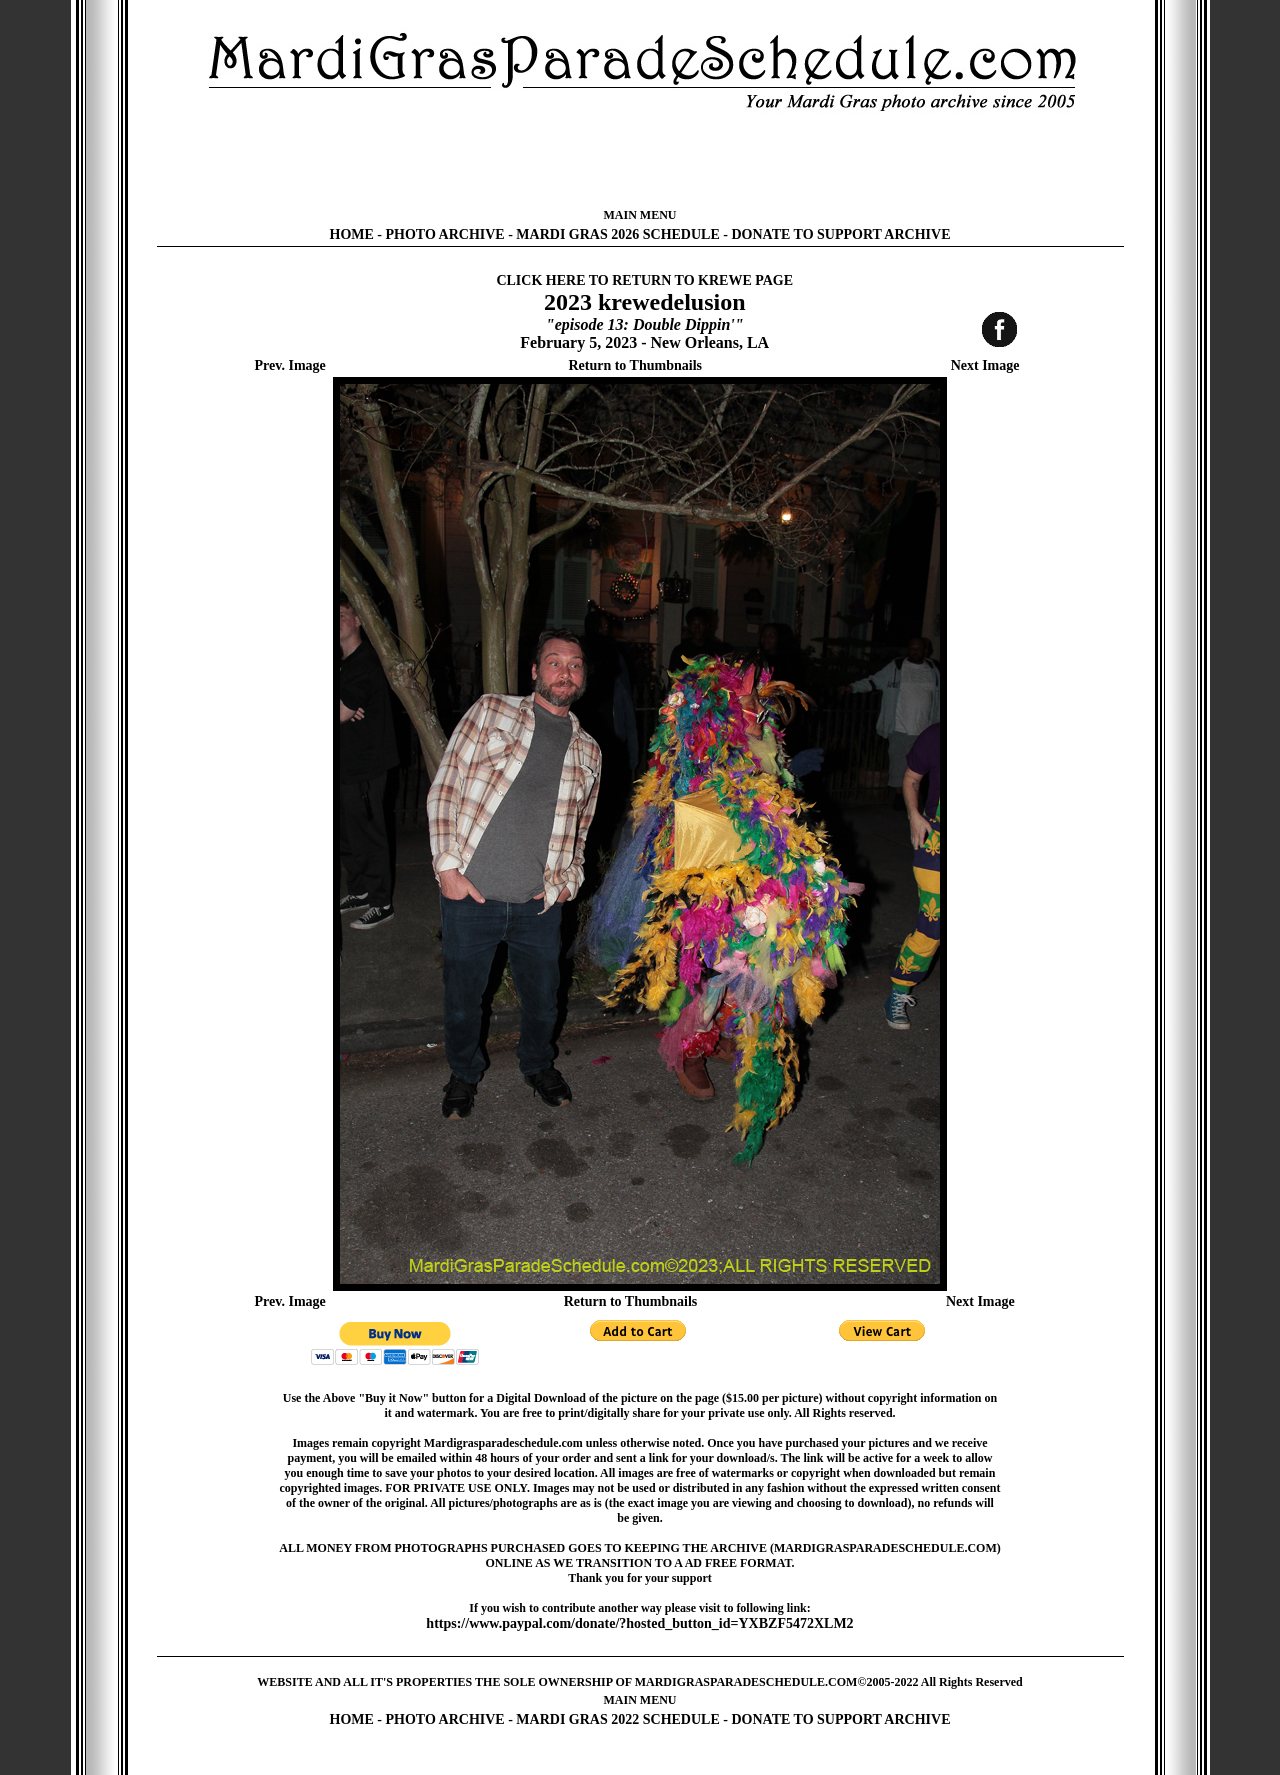 This screenshot has height=1775, width=1280. What do you see at coordinates (617, 1719) in the screenshot?
I see `MARDI GRAS 2022 SCHEDULE` at bounding box center [617, 1719].